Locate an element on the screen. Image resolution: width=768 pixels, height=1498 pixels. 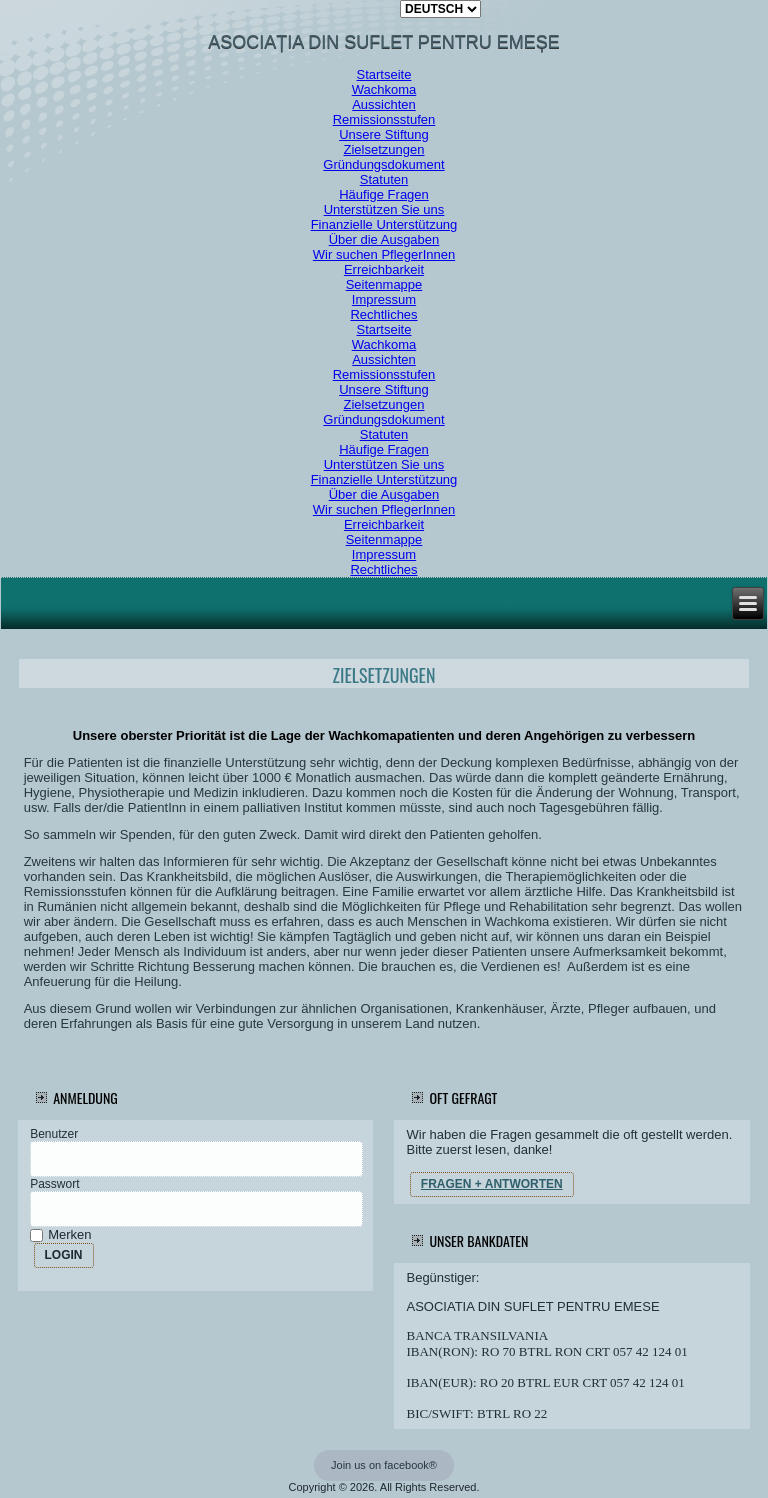
Aussichten is located at coordinates (384, 104).